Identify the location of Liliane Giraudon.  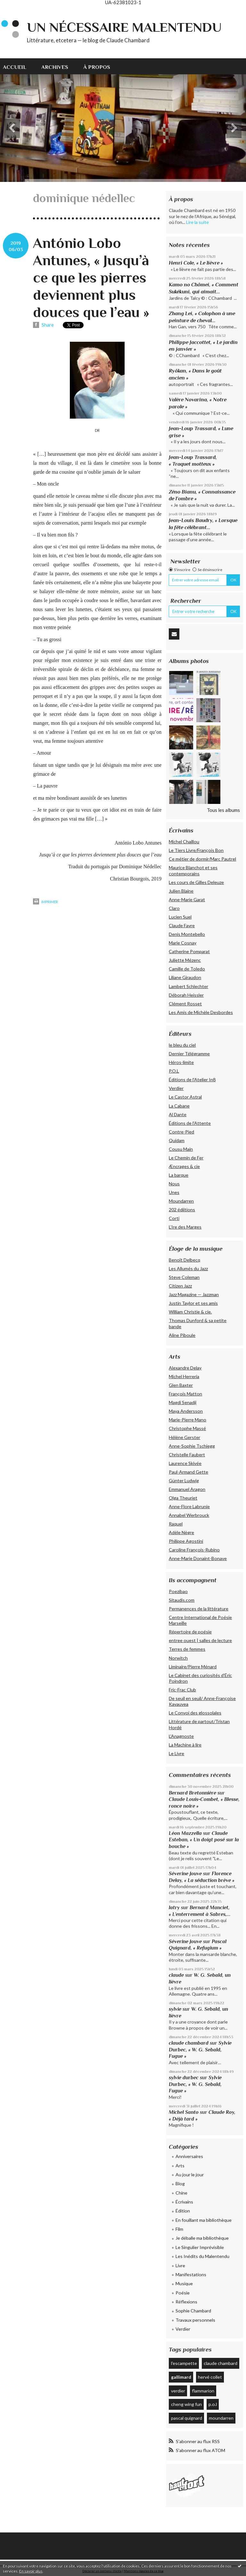
(185, 977).